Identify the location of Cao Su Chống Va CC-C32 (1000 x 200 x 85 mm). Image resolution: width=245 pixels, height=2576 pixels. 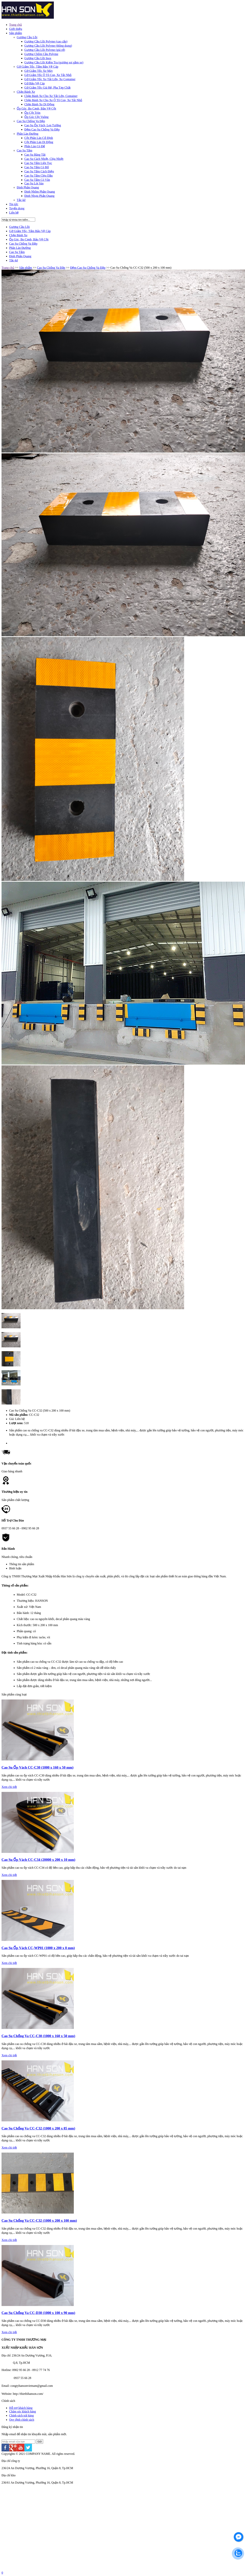
(38, 2128).